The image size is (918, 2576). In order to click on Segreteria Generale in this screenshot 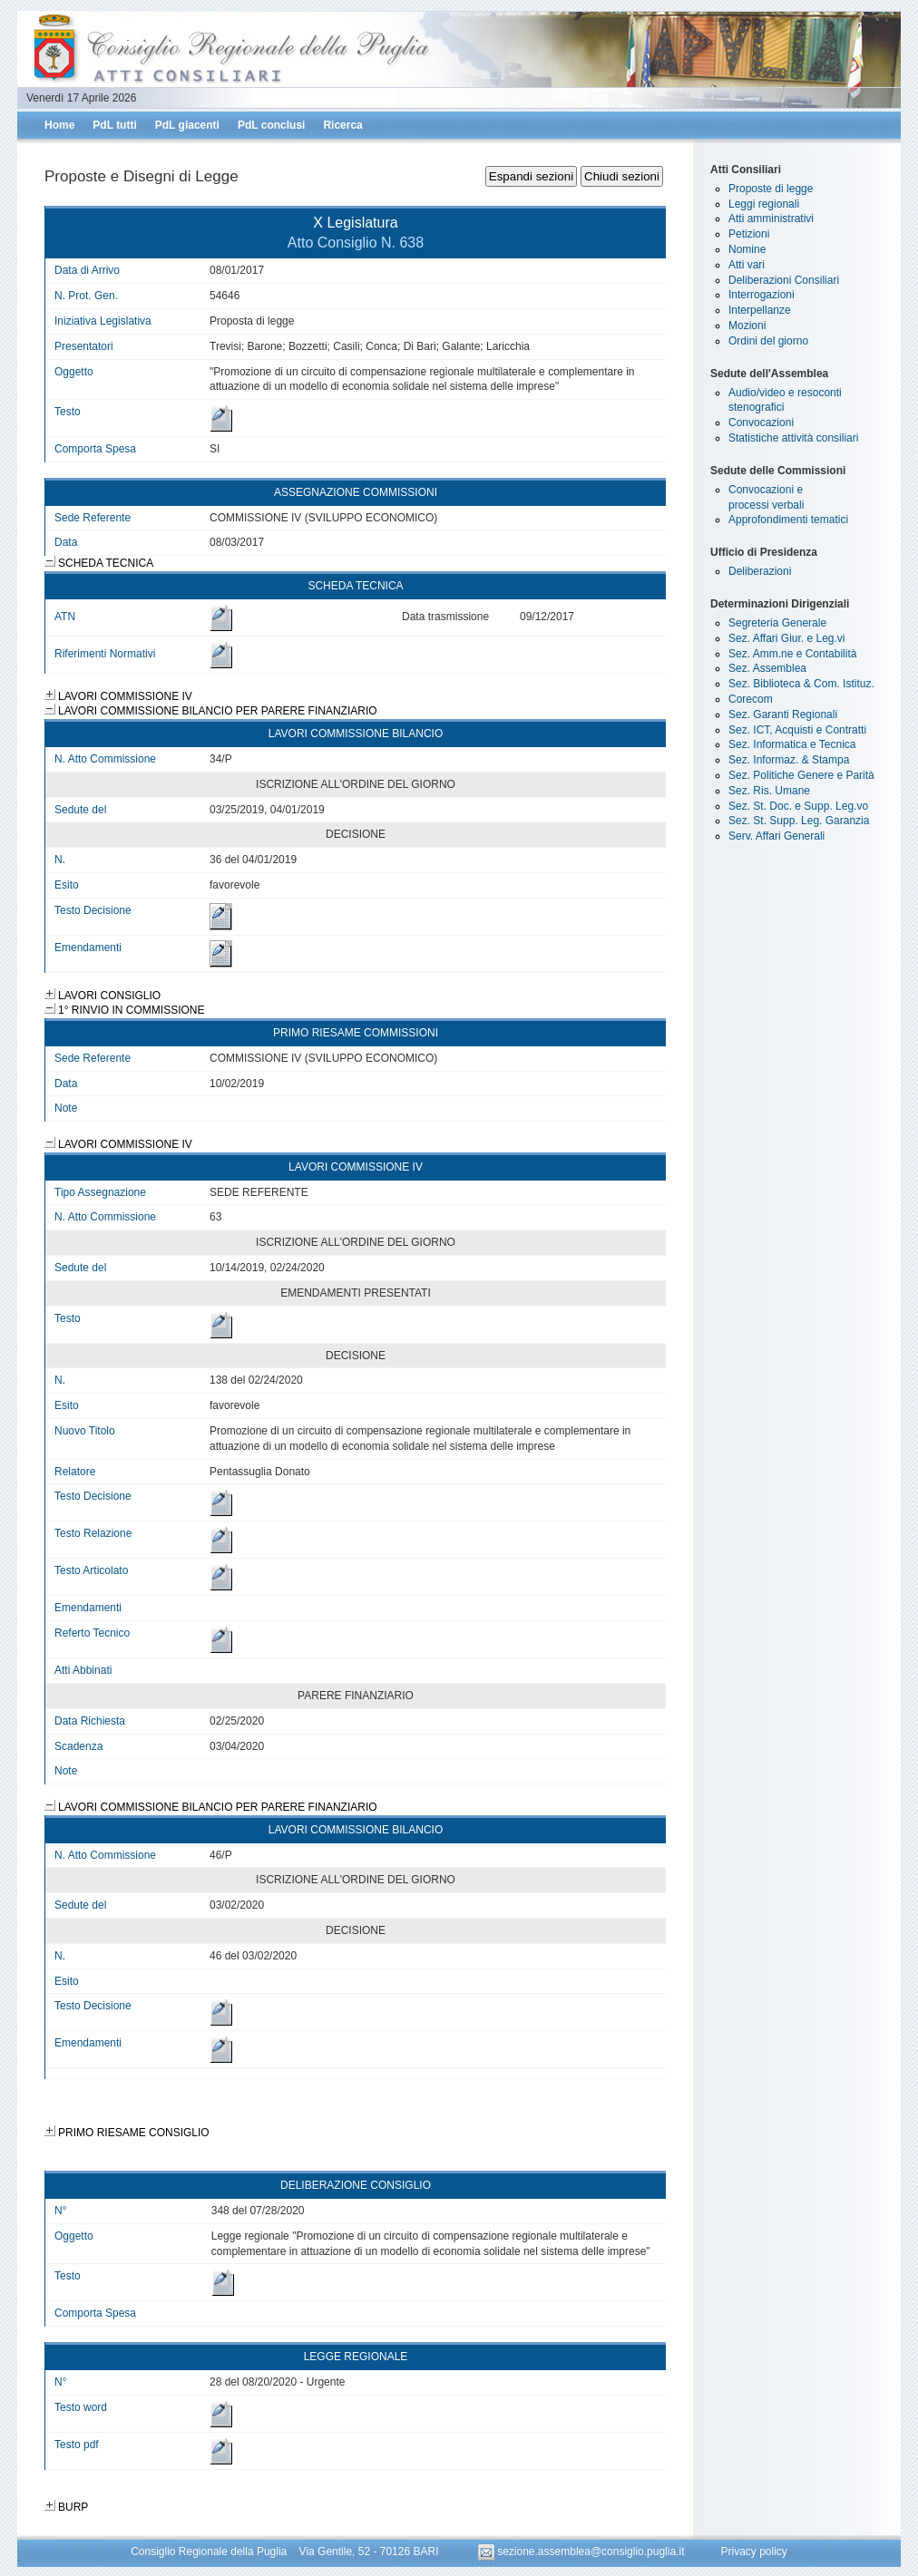, I will do `click(777, 623)`.